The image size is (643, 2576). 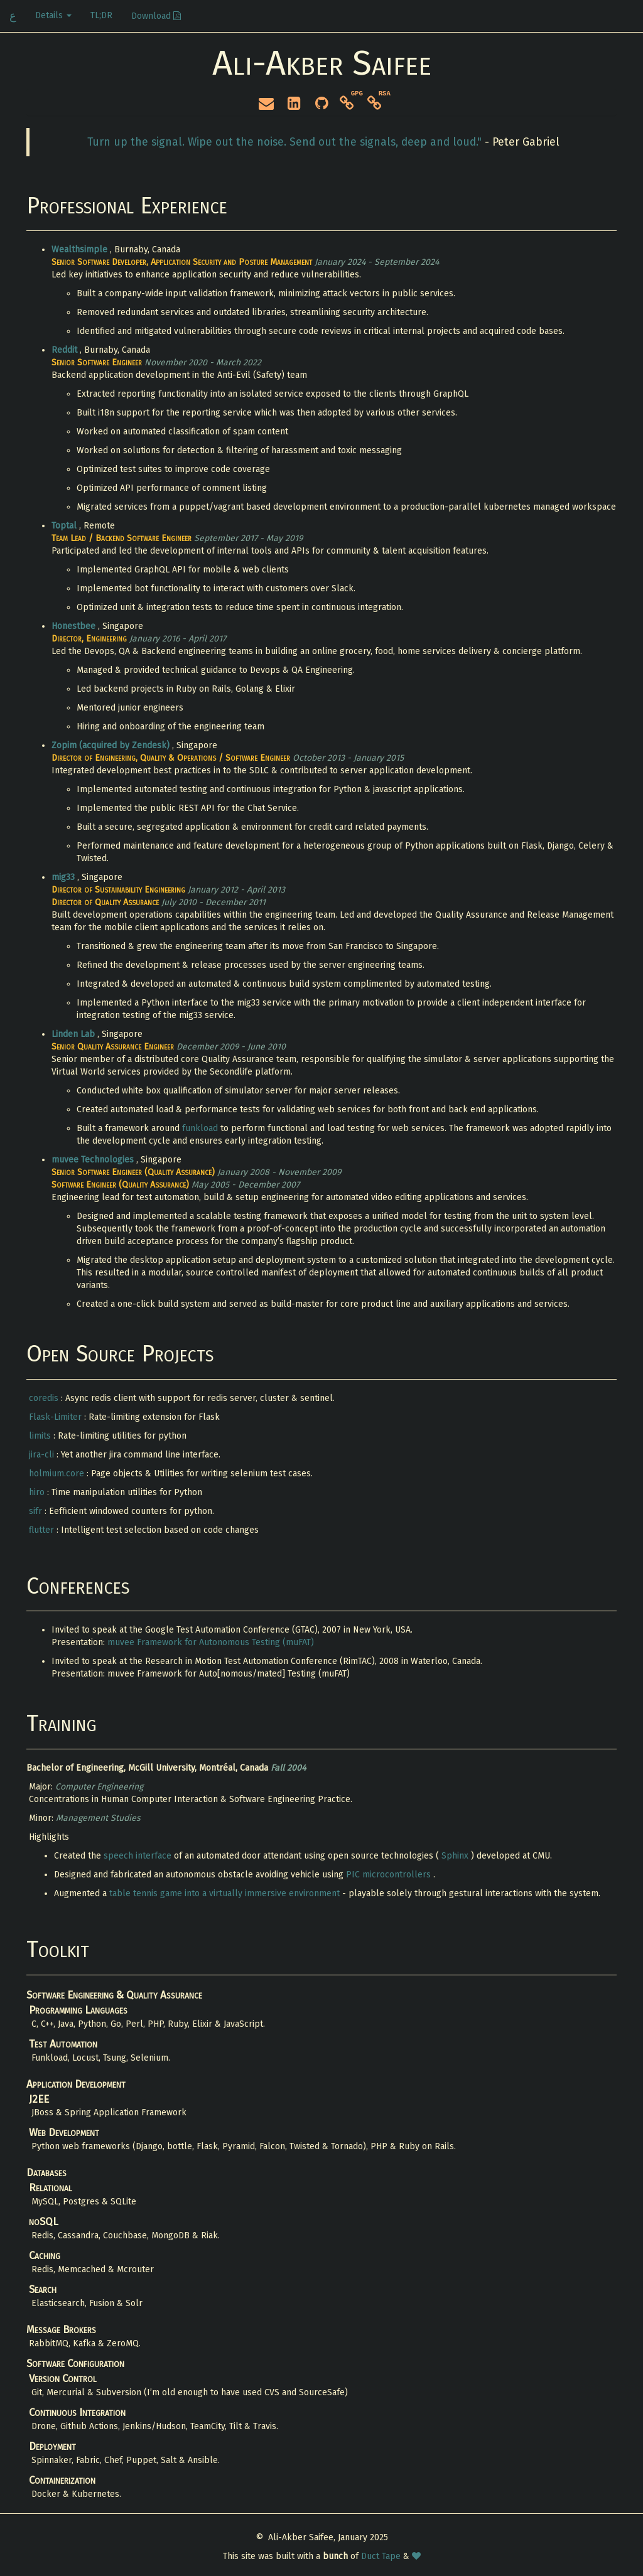 What do you see at coordinates (43, 1454) in the screenshot?
I see `jira-cli` at bounding box center [43, 1454].